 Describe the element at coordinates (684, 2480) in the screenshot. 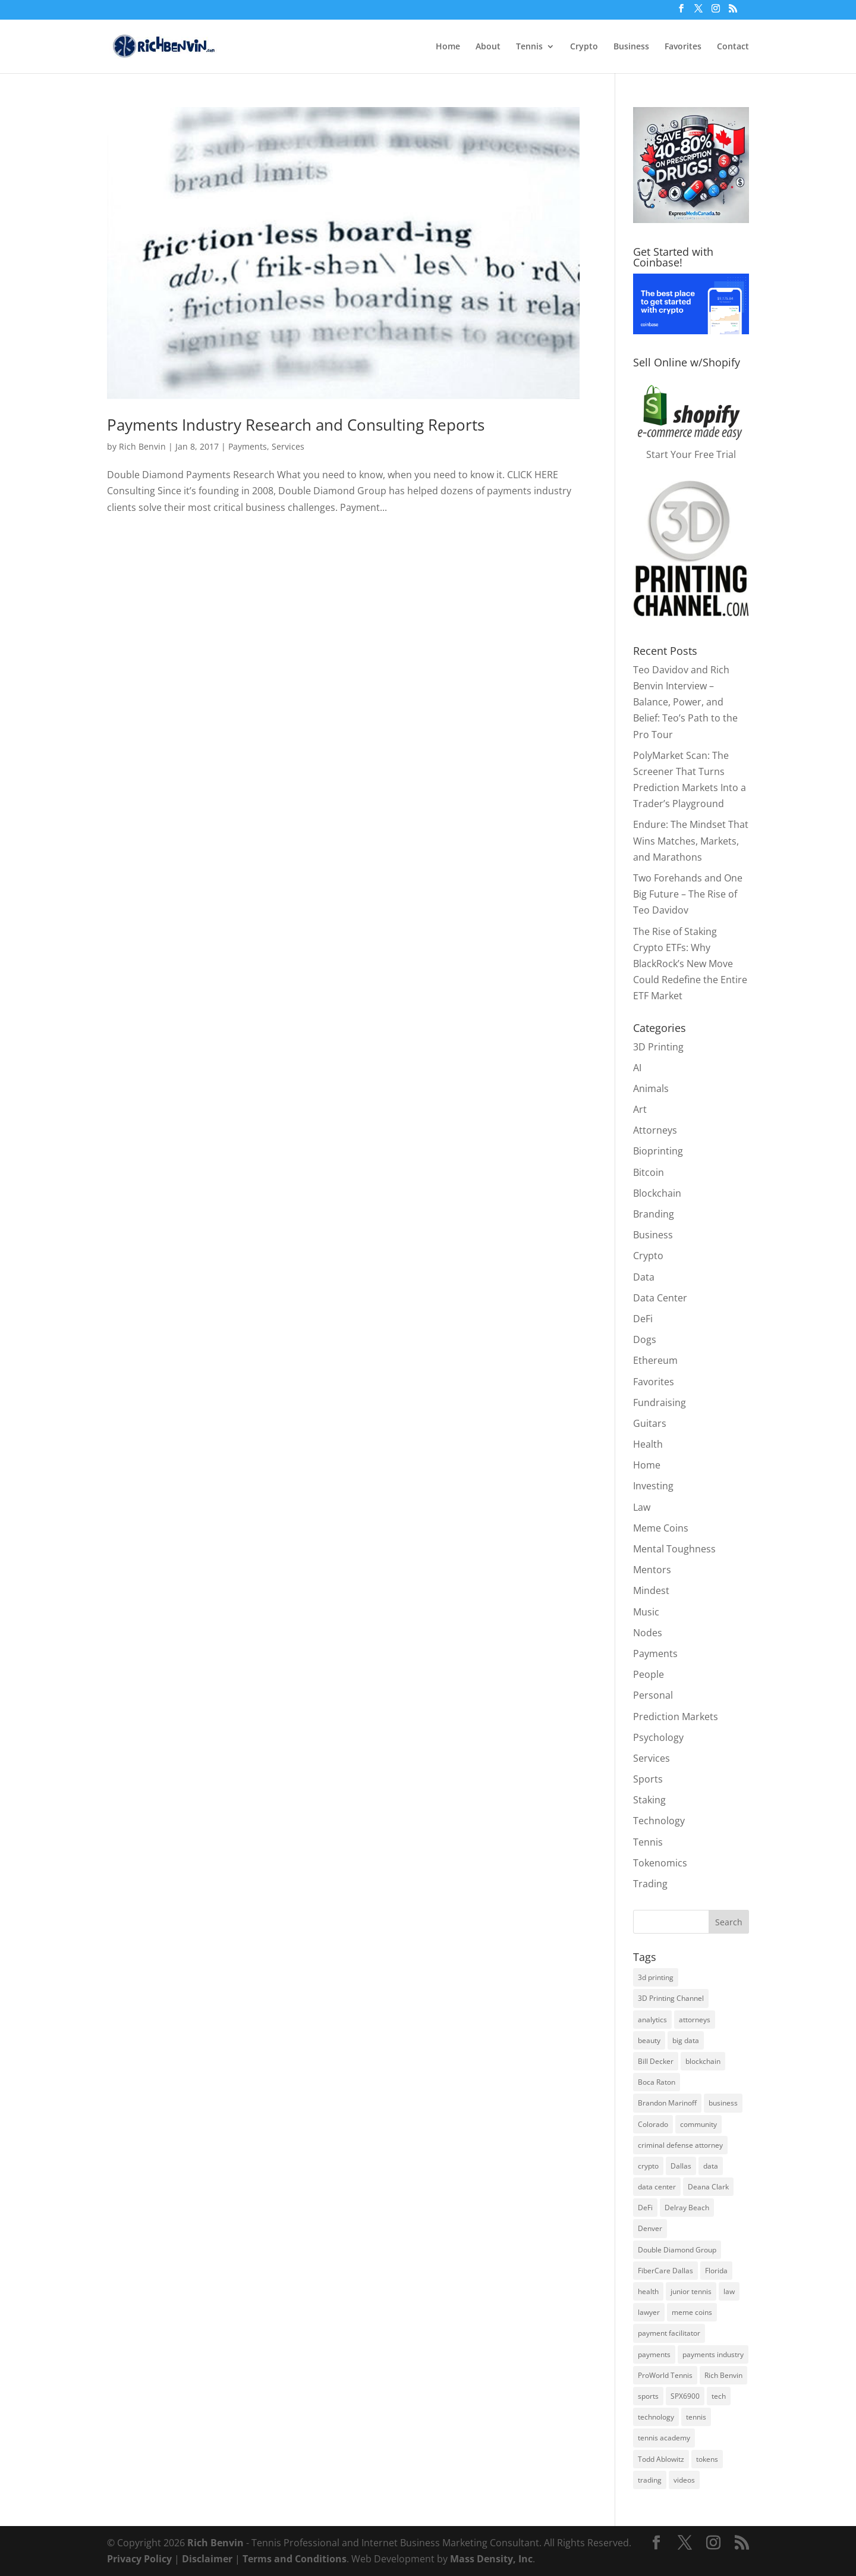

I see `videos [videos (2 items)]` at that location.